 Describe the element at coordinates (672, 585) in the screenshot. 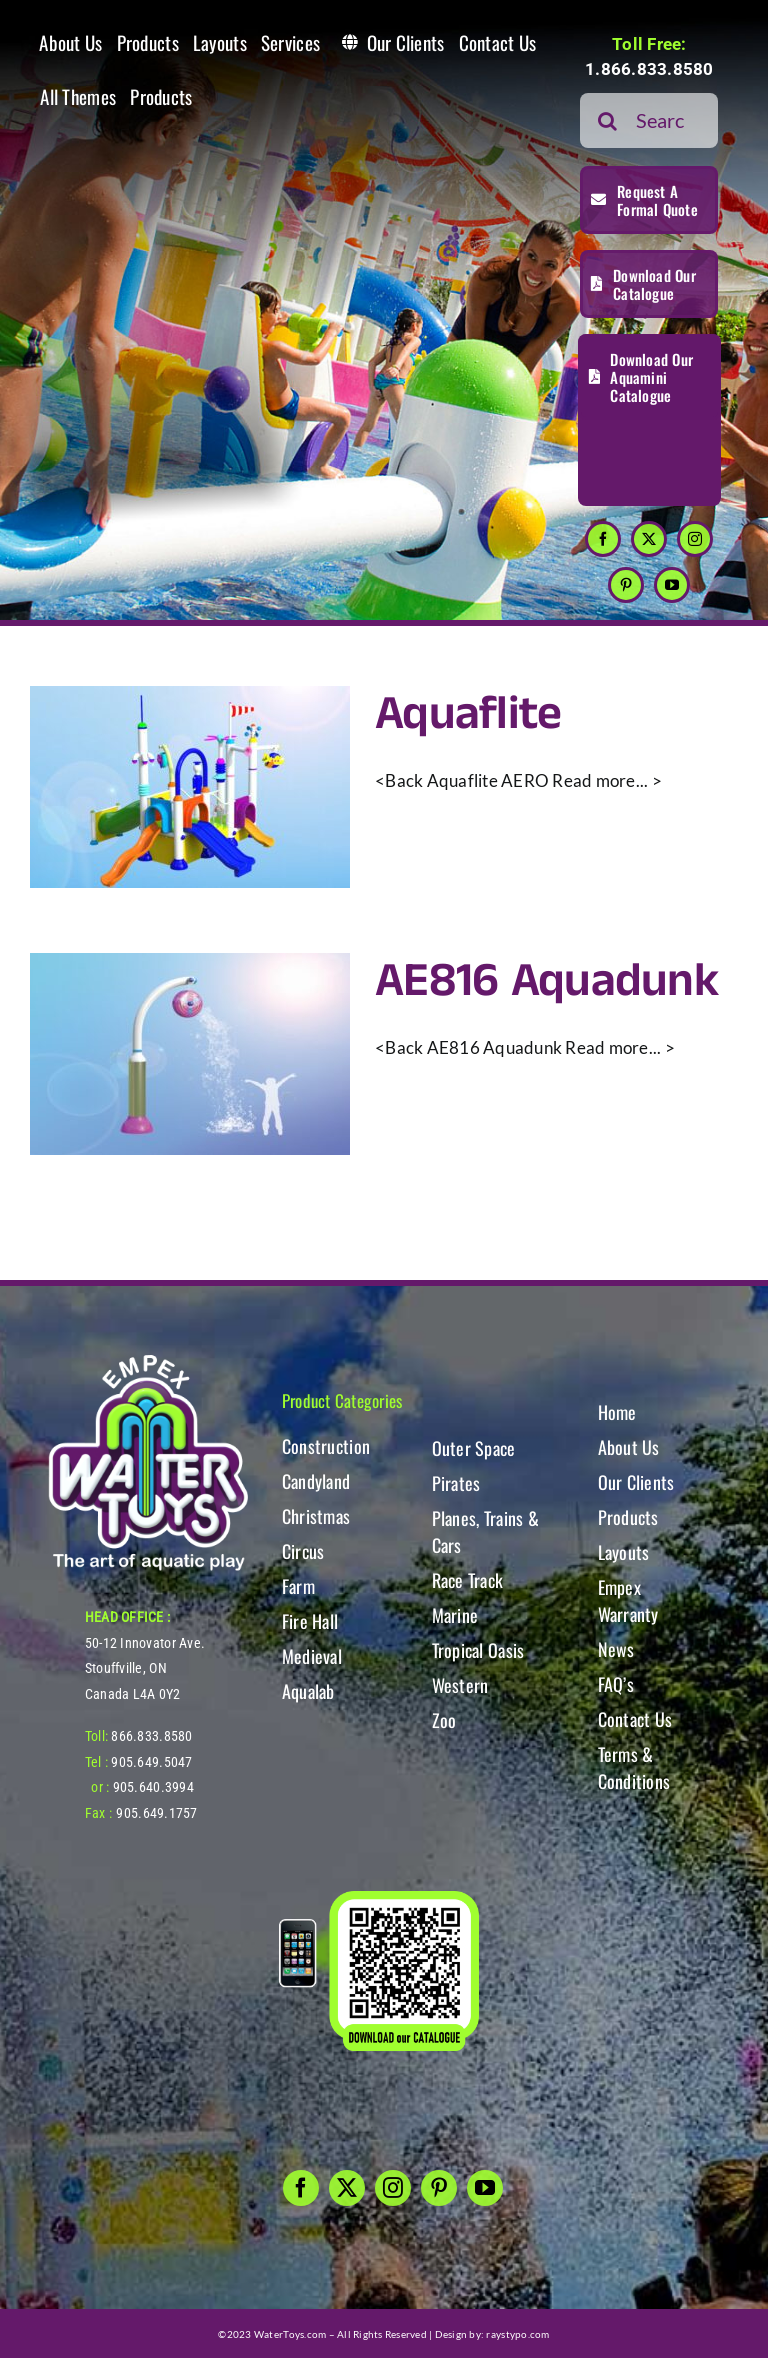

I see `[youtube]` at that location.